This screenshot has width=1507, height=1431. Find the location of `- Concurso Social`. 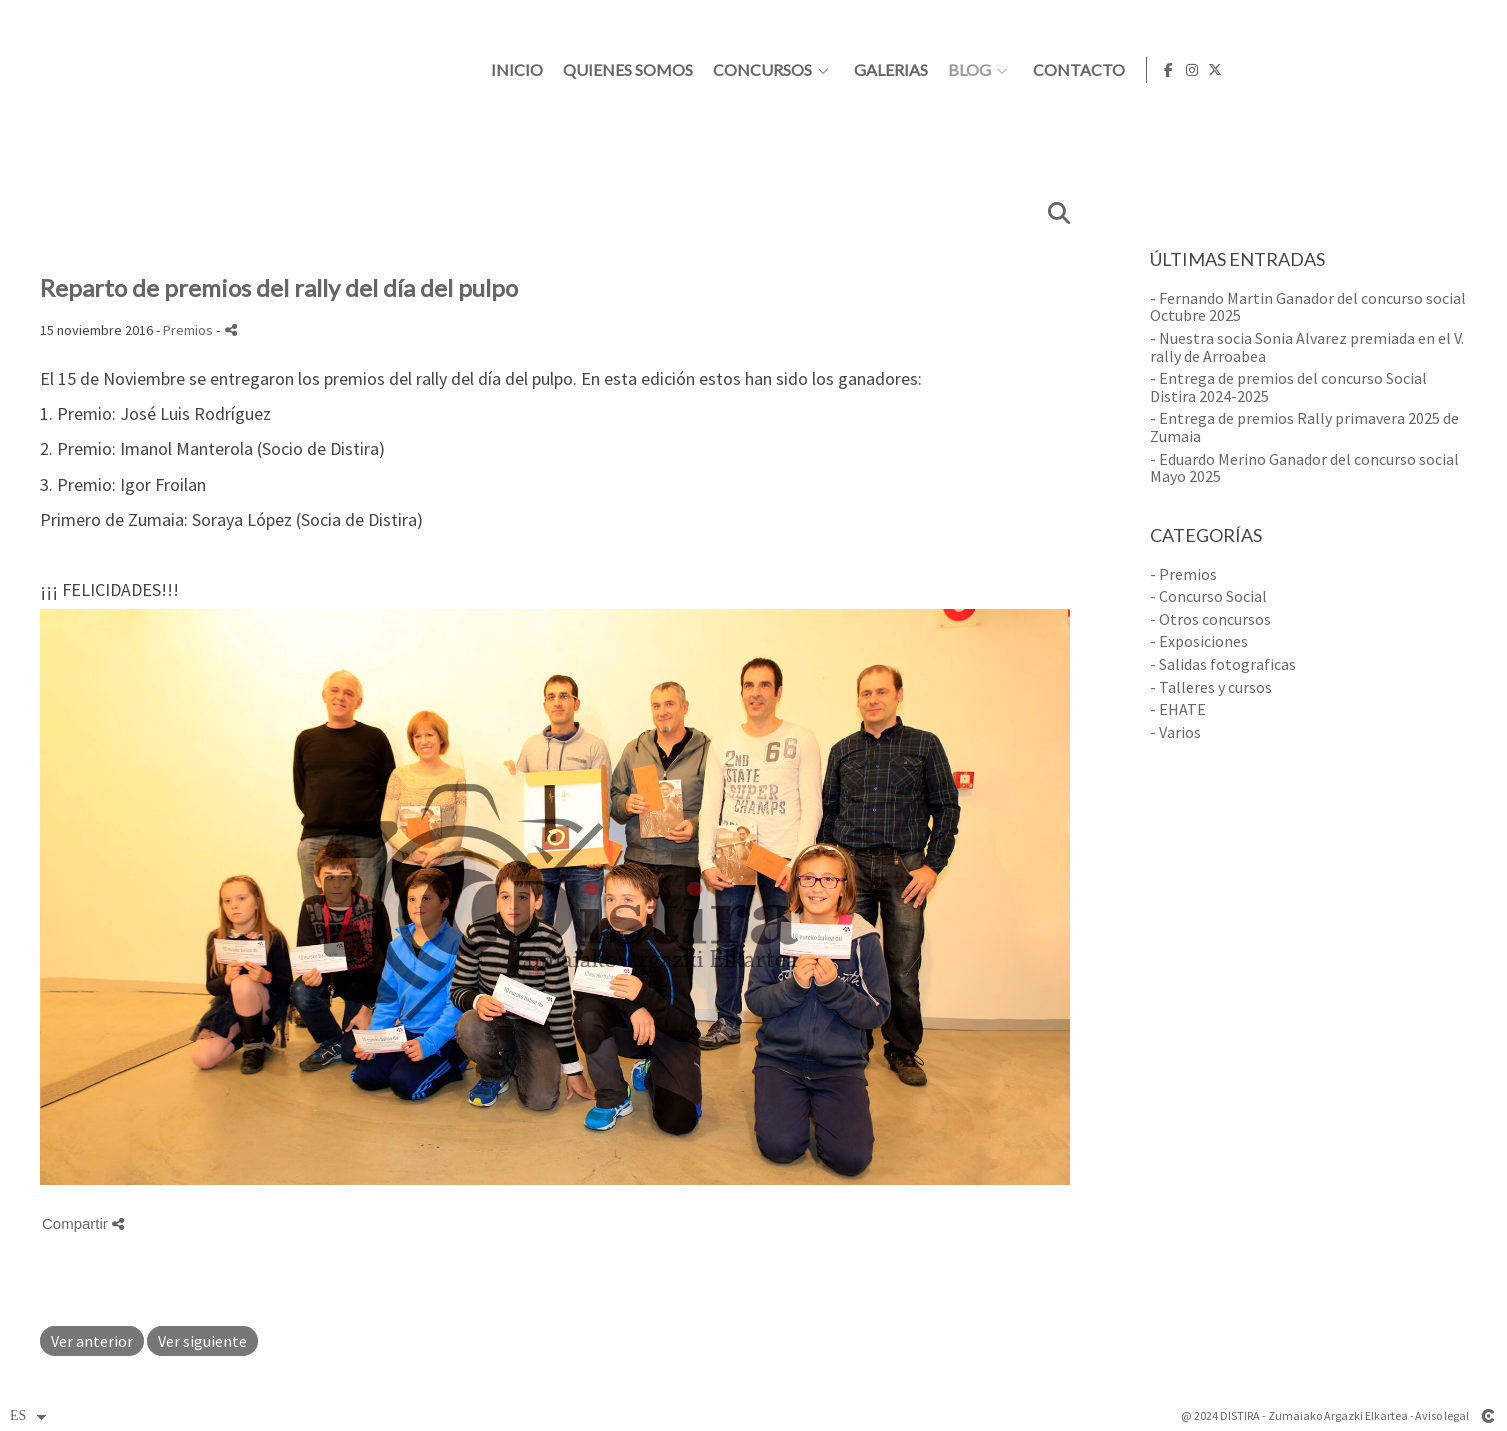

- Concurso Social is located at coordinates (1208, 596).